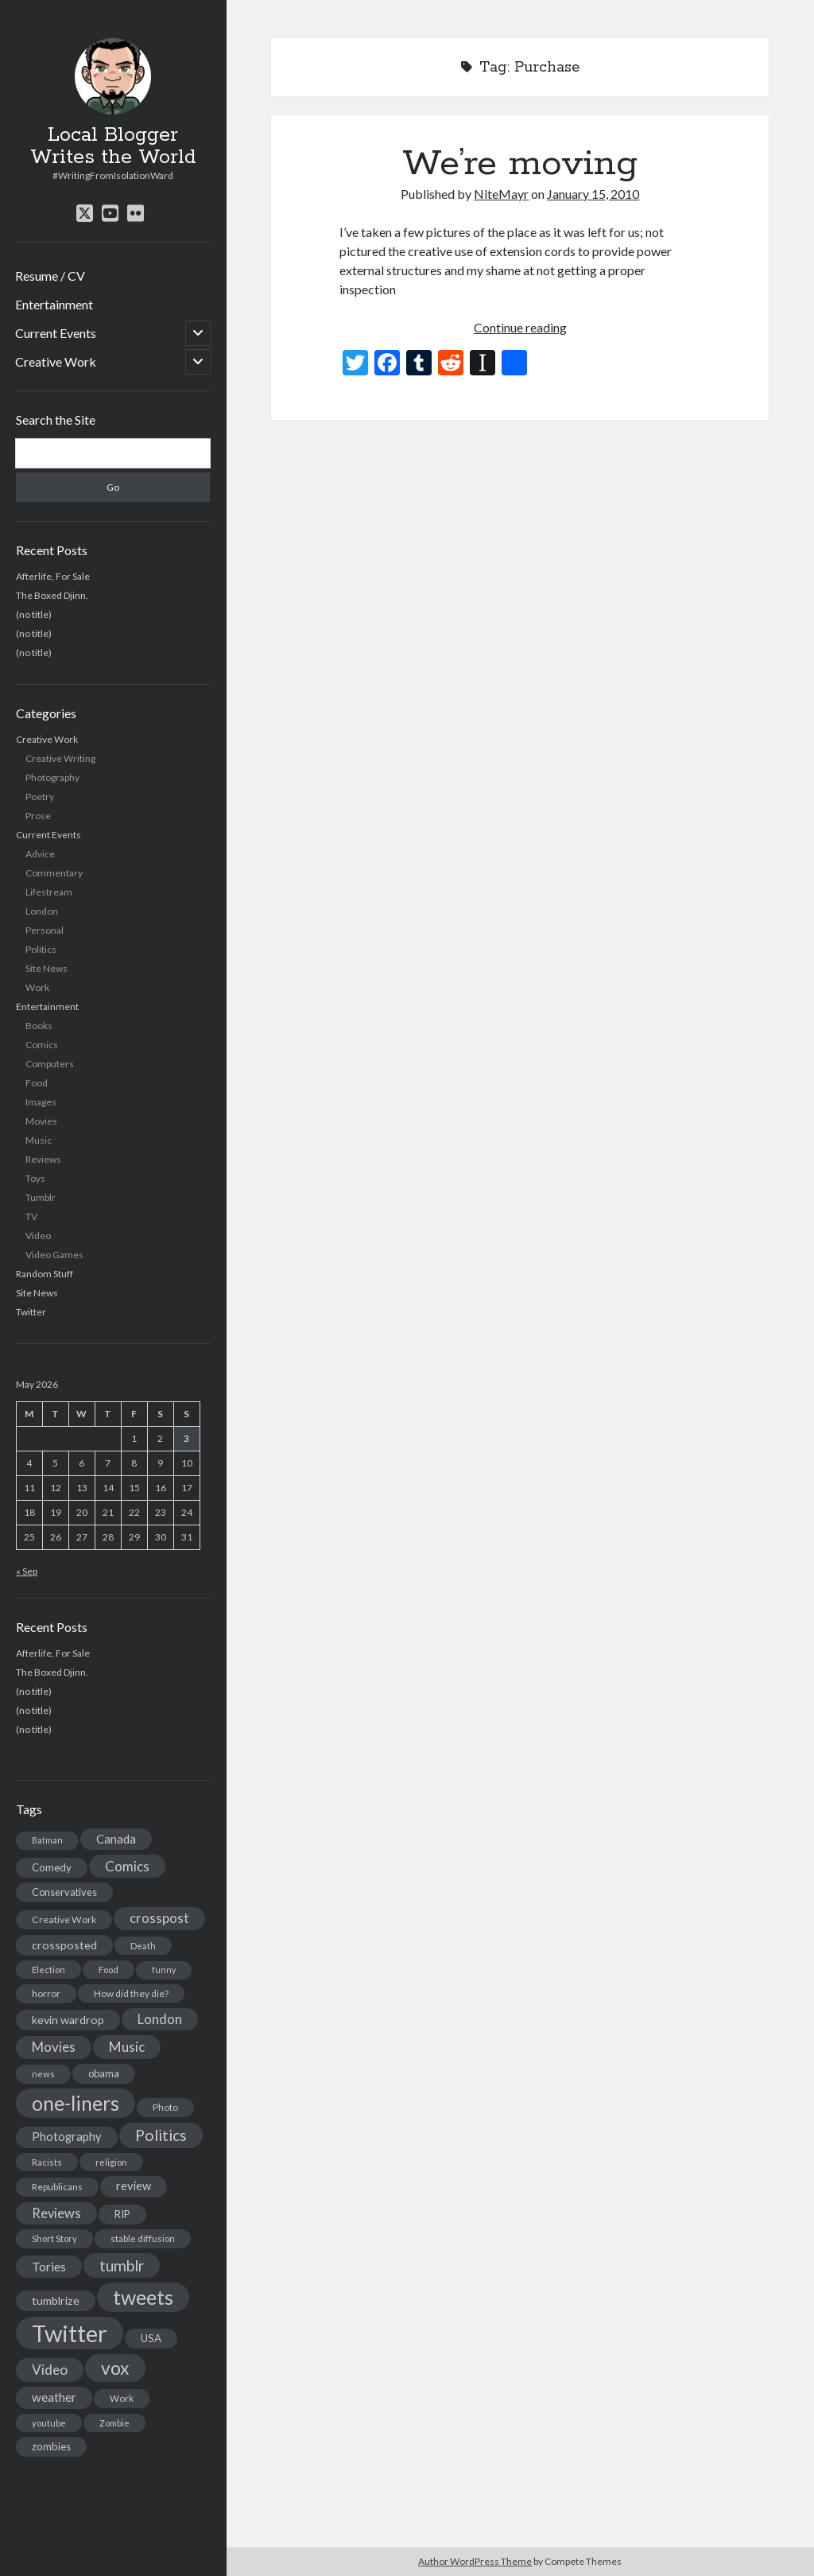 Image resolution: width=814 pixels, height=2576 pixels. Describe the element at coordinates (38, 1235) in the screenshot. I see `Video` at that location.